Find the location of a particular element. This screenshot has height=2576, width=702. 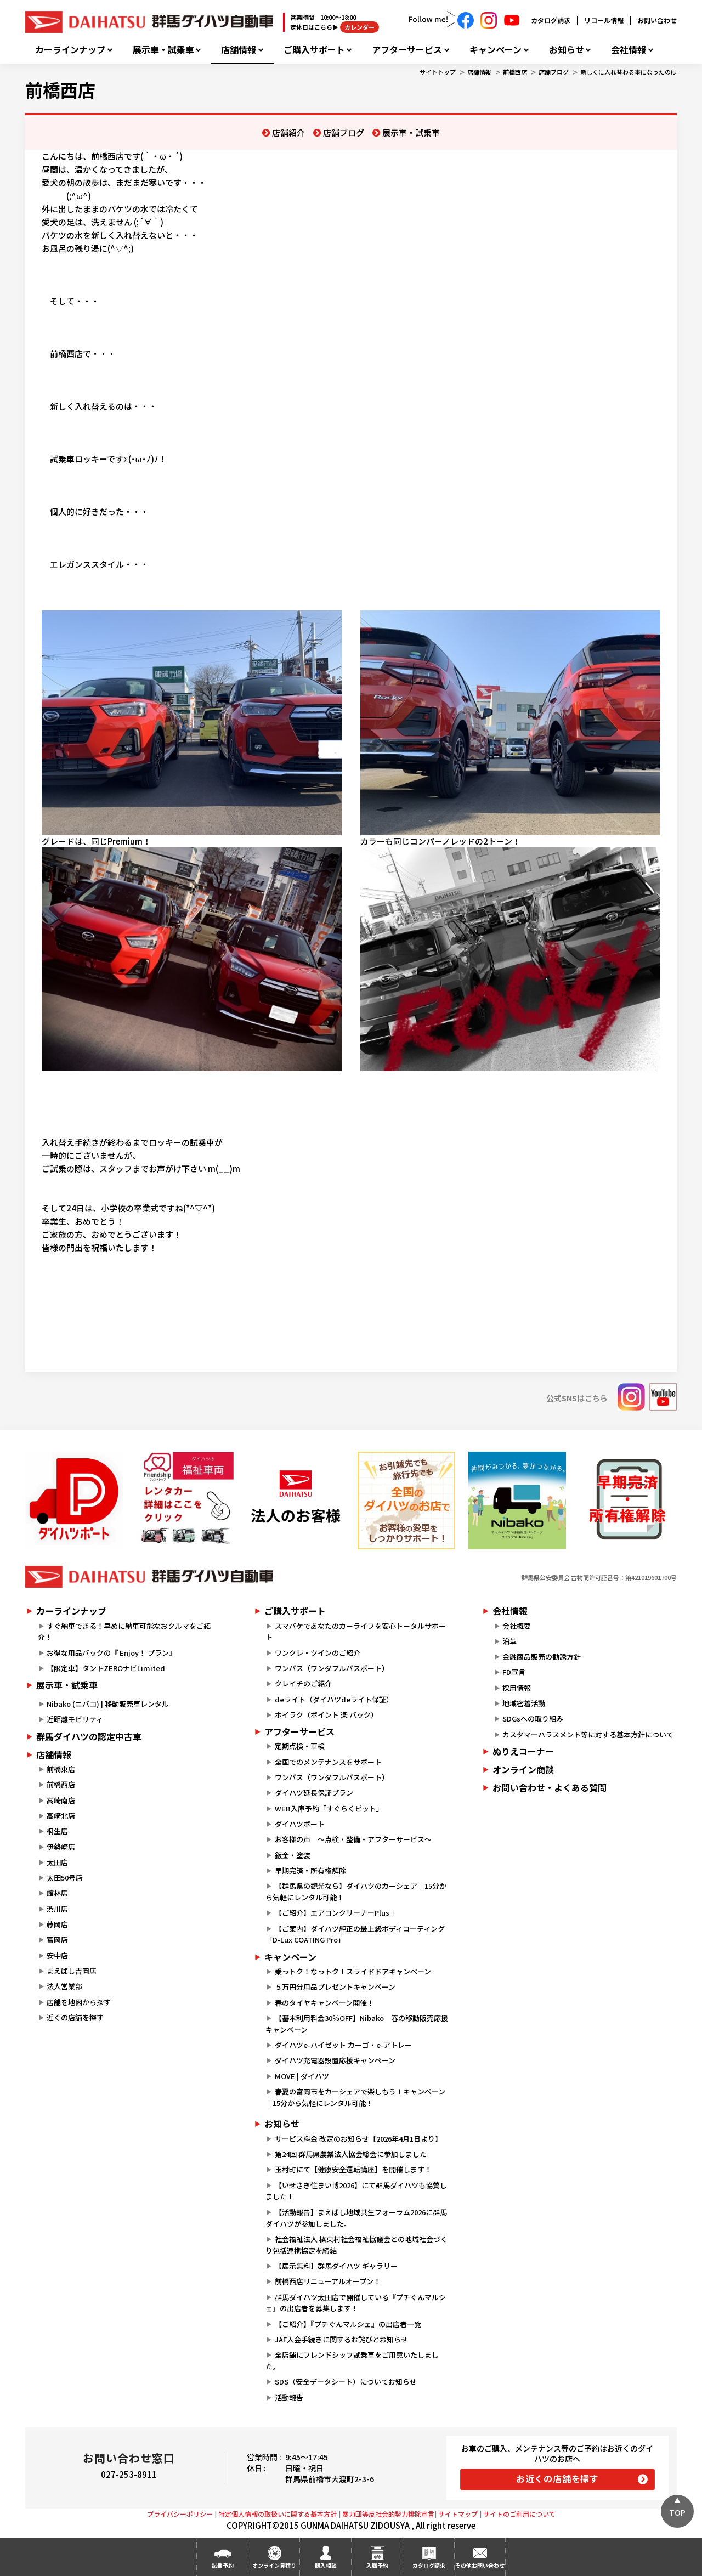

高崎北店 is located at coordinates (61, 1815).